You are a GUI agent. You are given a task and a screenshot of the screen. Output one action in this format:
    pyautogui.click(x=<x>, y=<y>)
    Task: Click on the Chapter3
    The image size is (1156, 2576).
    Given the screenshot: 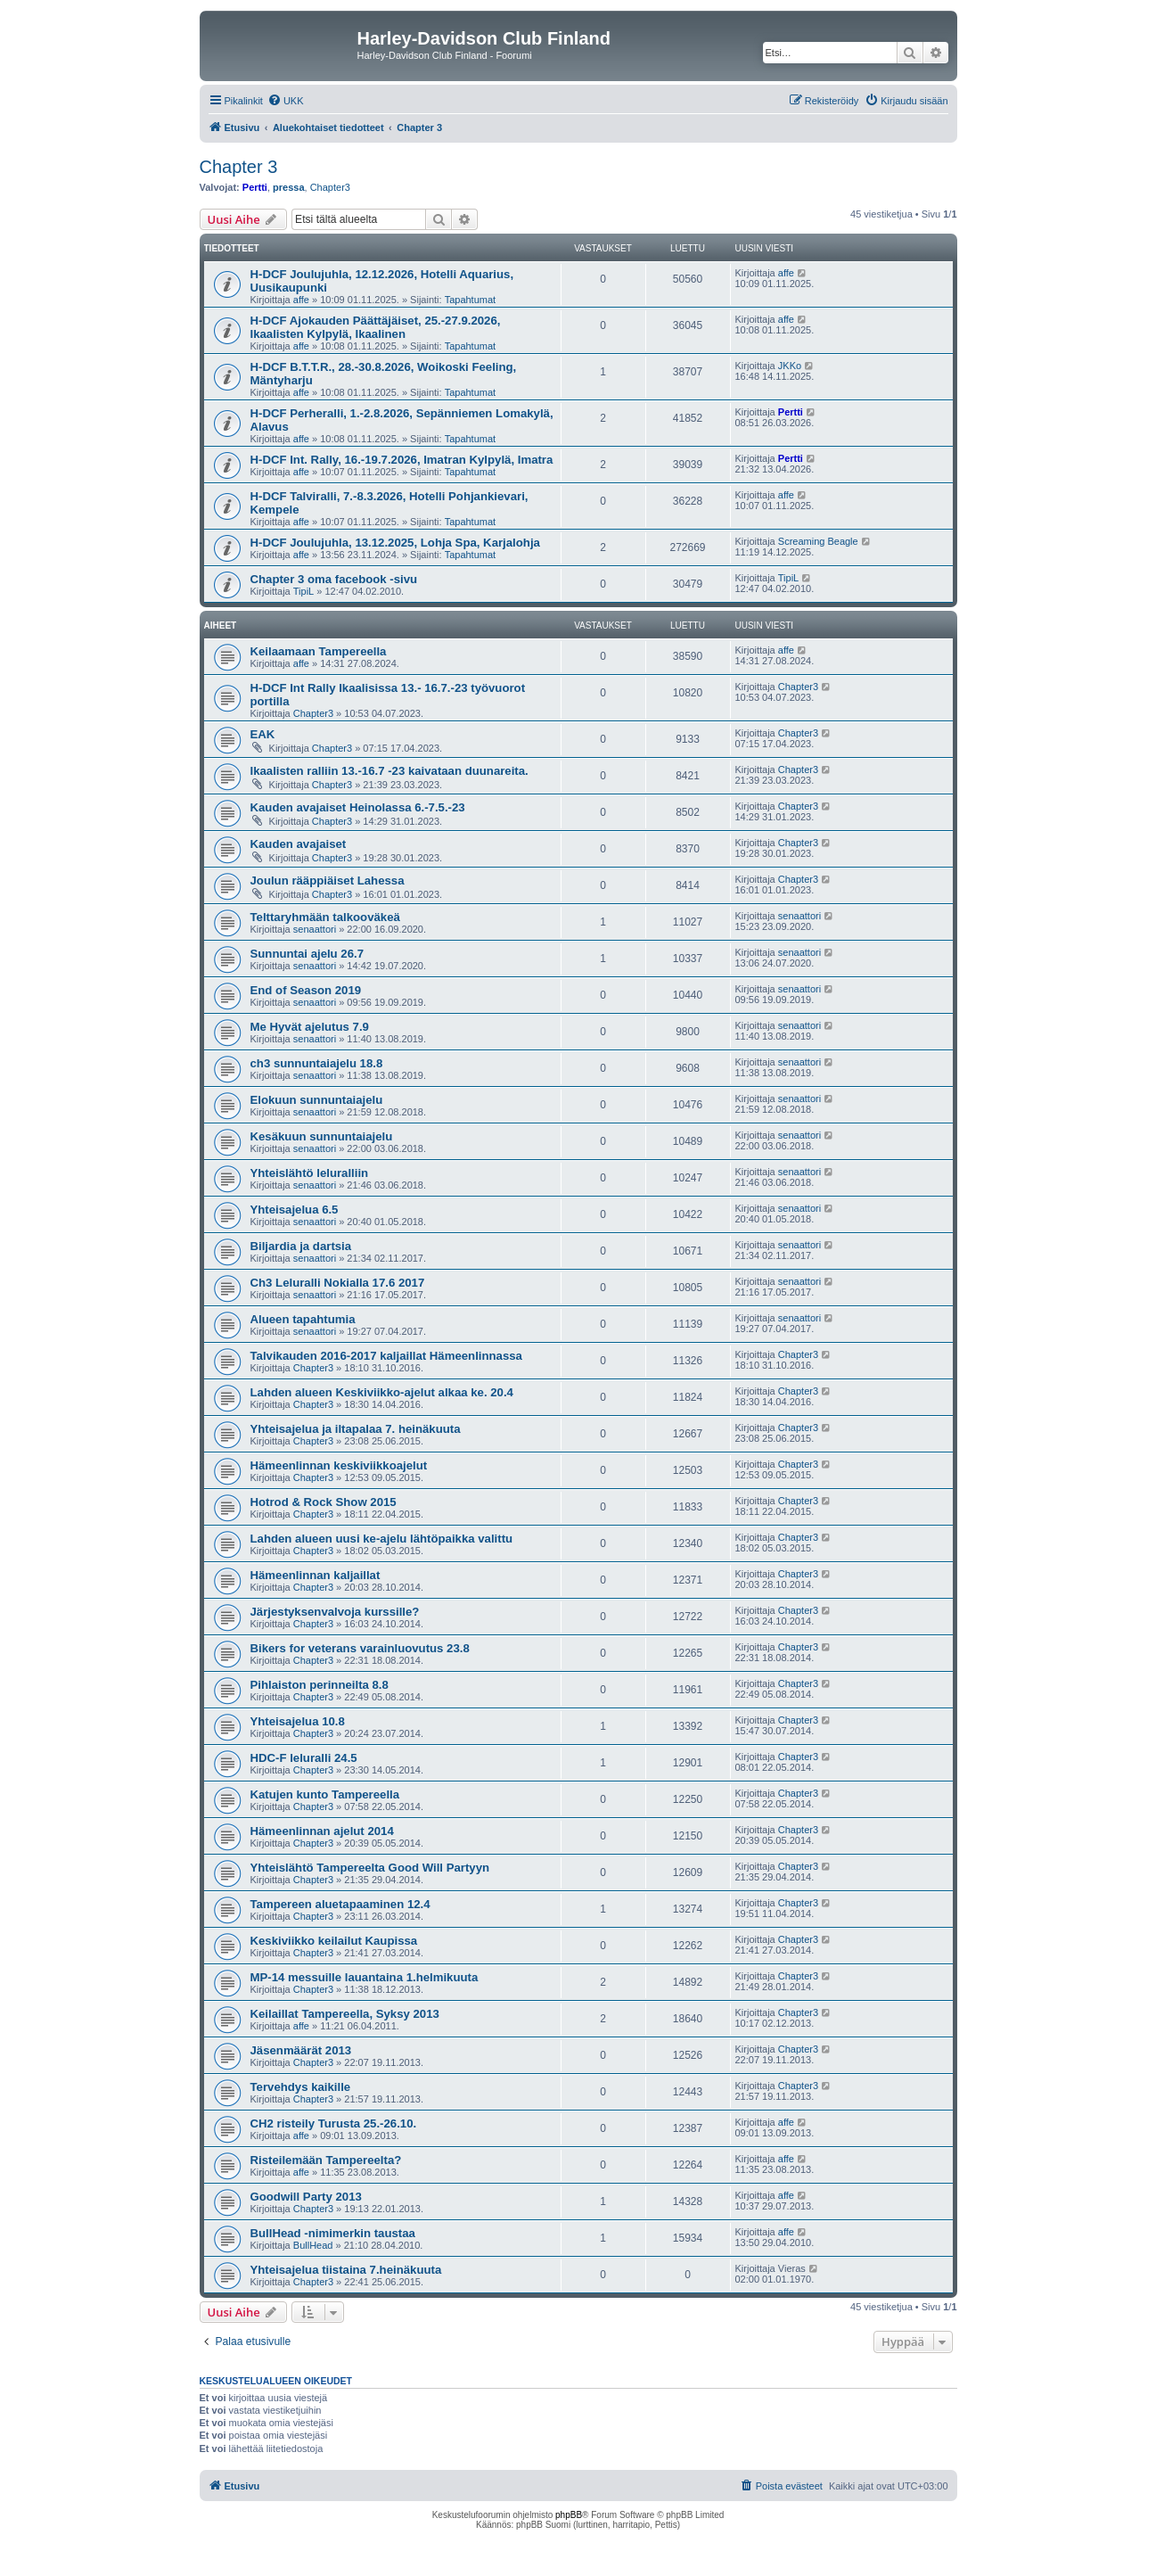 What is the action you would take?
    pyautogui.click(x=330, y=187)
    